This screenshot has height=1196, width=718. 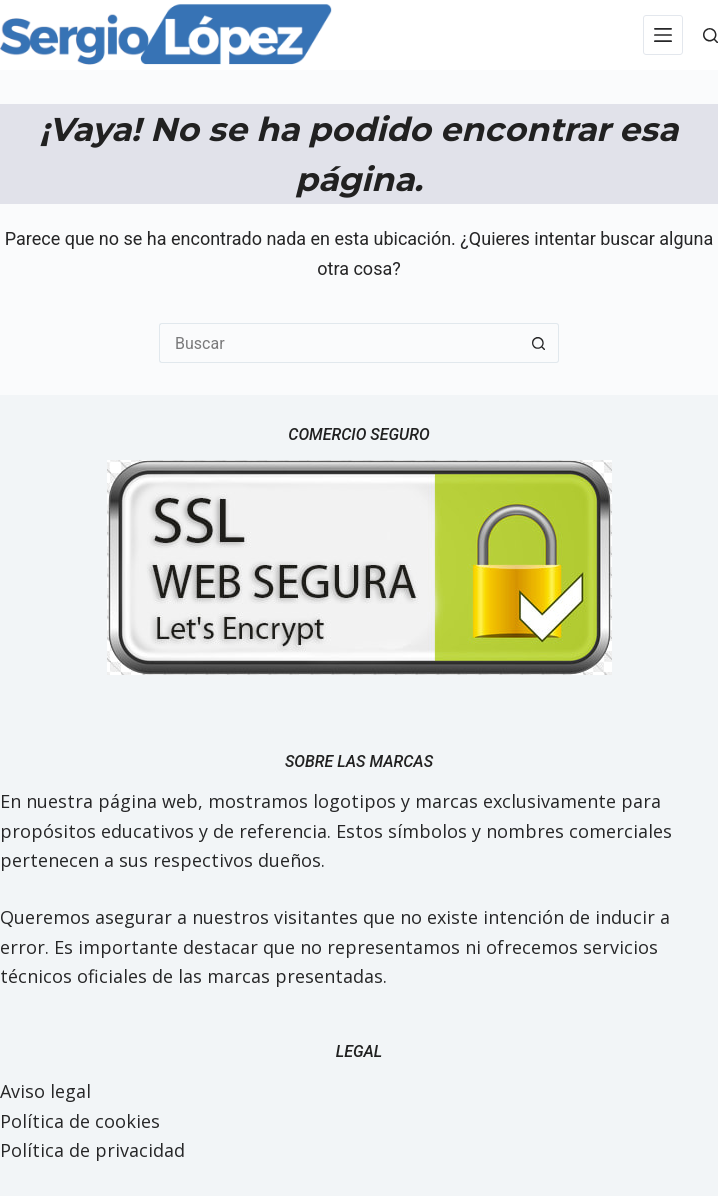 What do you see at coordinates (539, 343) in the screenshot?
I see `[Botón de búsqueda]` at bounding box center [539, 343].